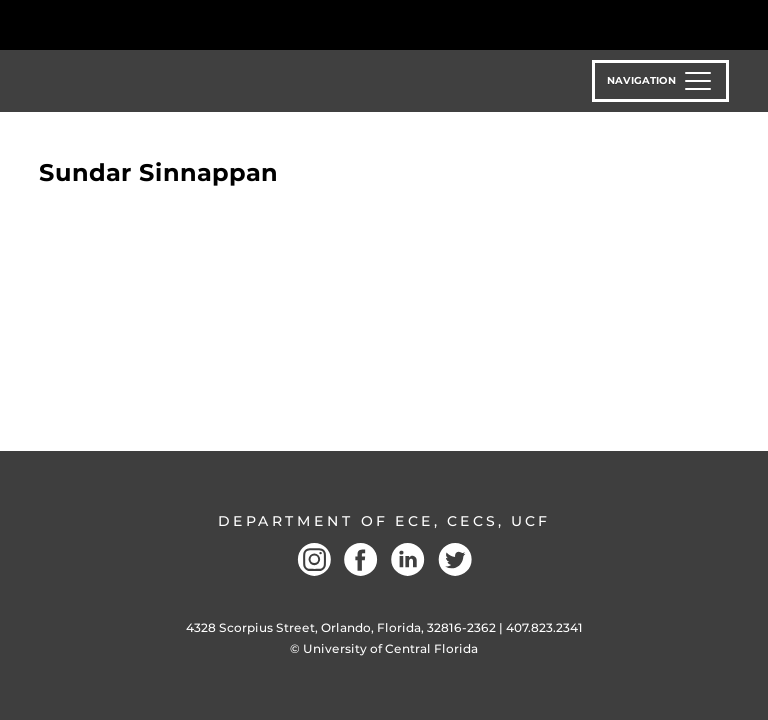  Describe the element at coordinates (724, 23) in the screenshot. I see `[Toggle Mobile Menu]` at that location.